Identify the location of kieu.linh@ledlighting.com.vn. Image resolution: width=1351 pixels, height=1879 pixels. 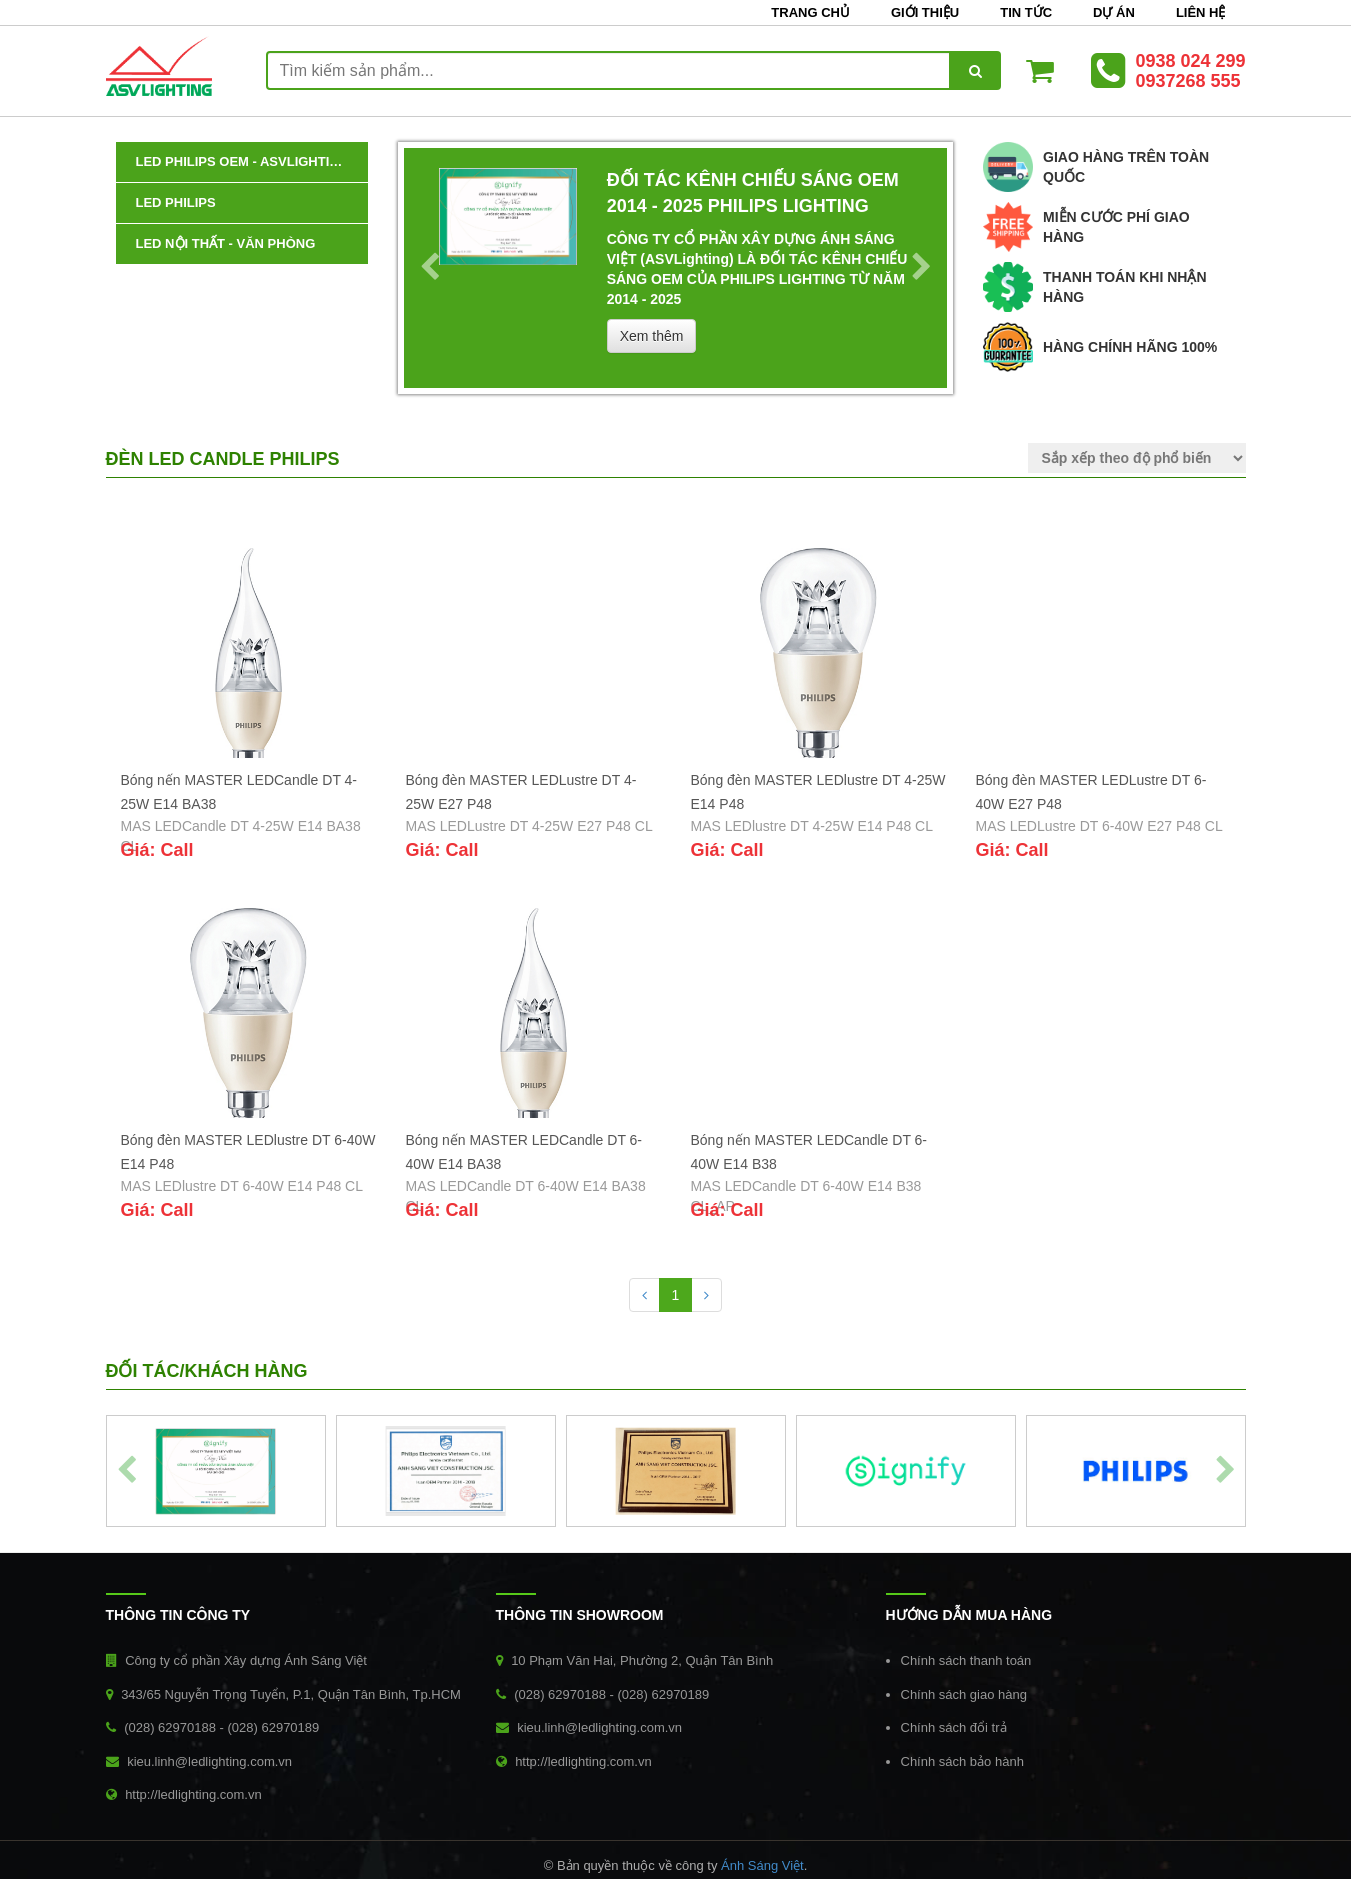
(209, 1761).